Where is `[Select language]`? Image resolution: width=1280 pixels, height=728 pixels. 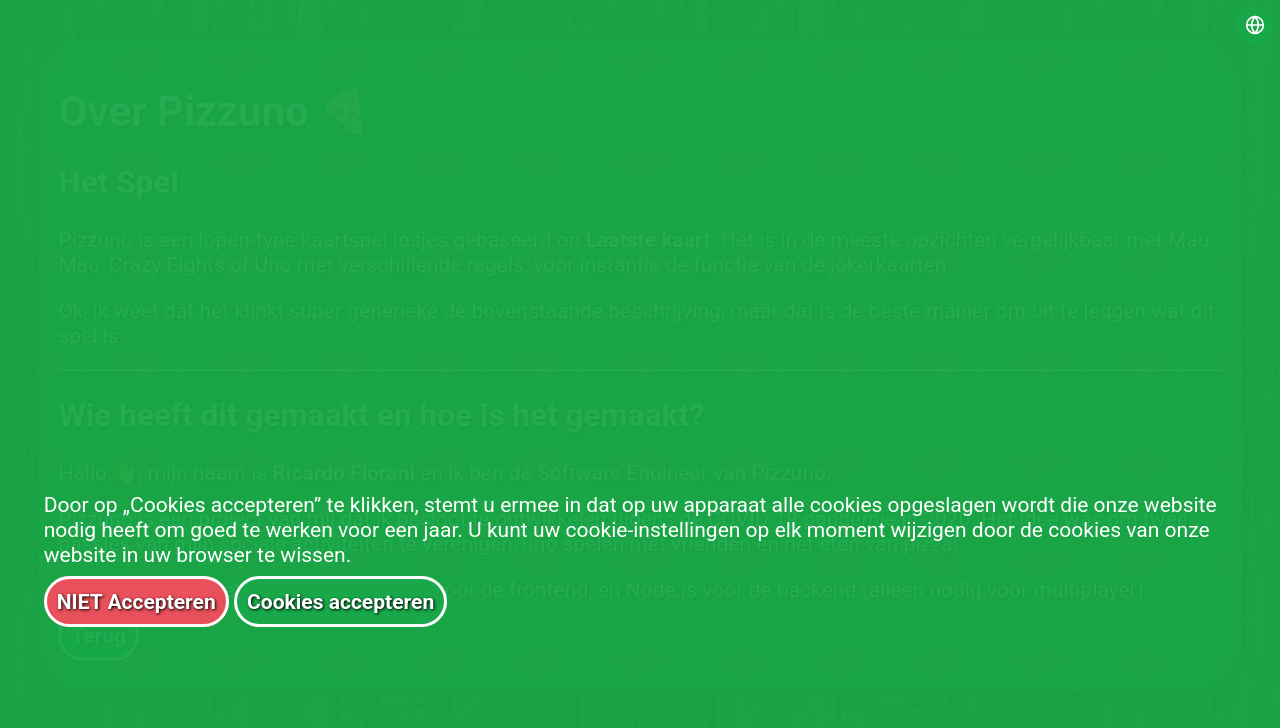
[Select language] is located at coordinates (1255, 25).